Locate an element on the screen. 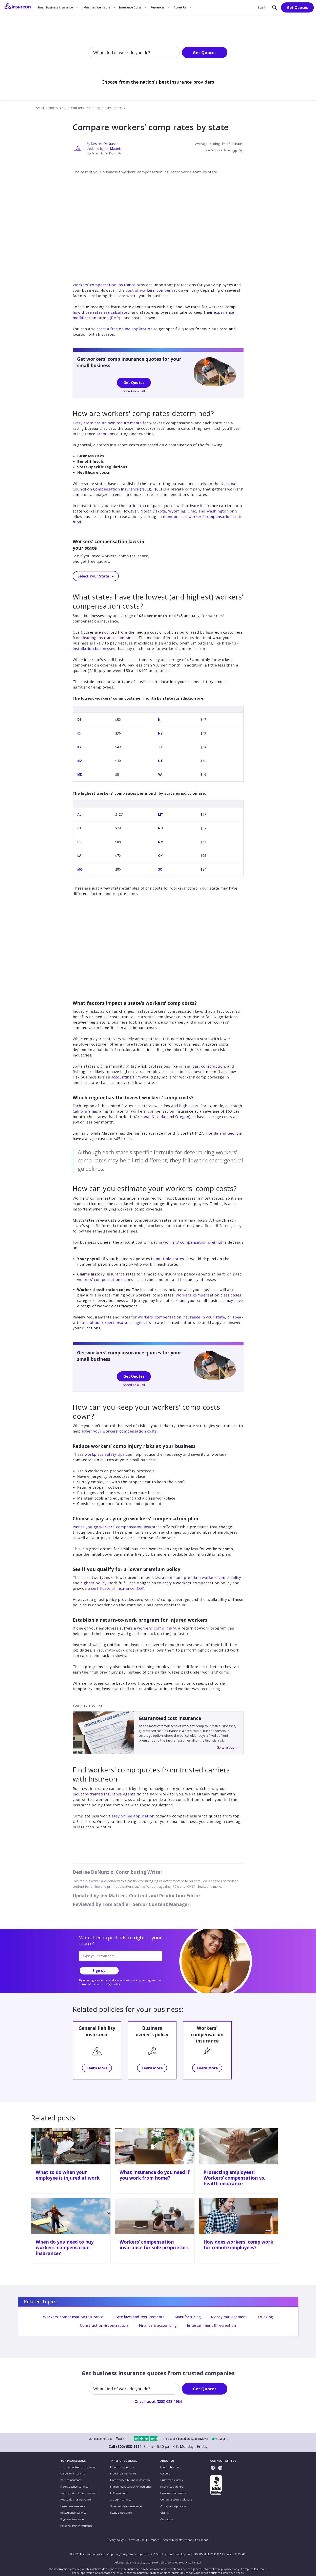 The width and height of the screenshot is (316, 2576). how those rates are calculated is located at coordinates (101, 312).